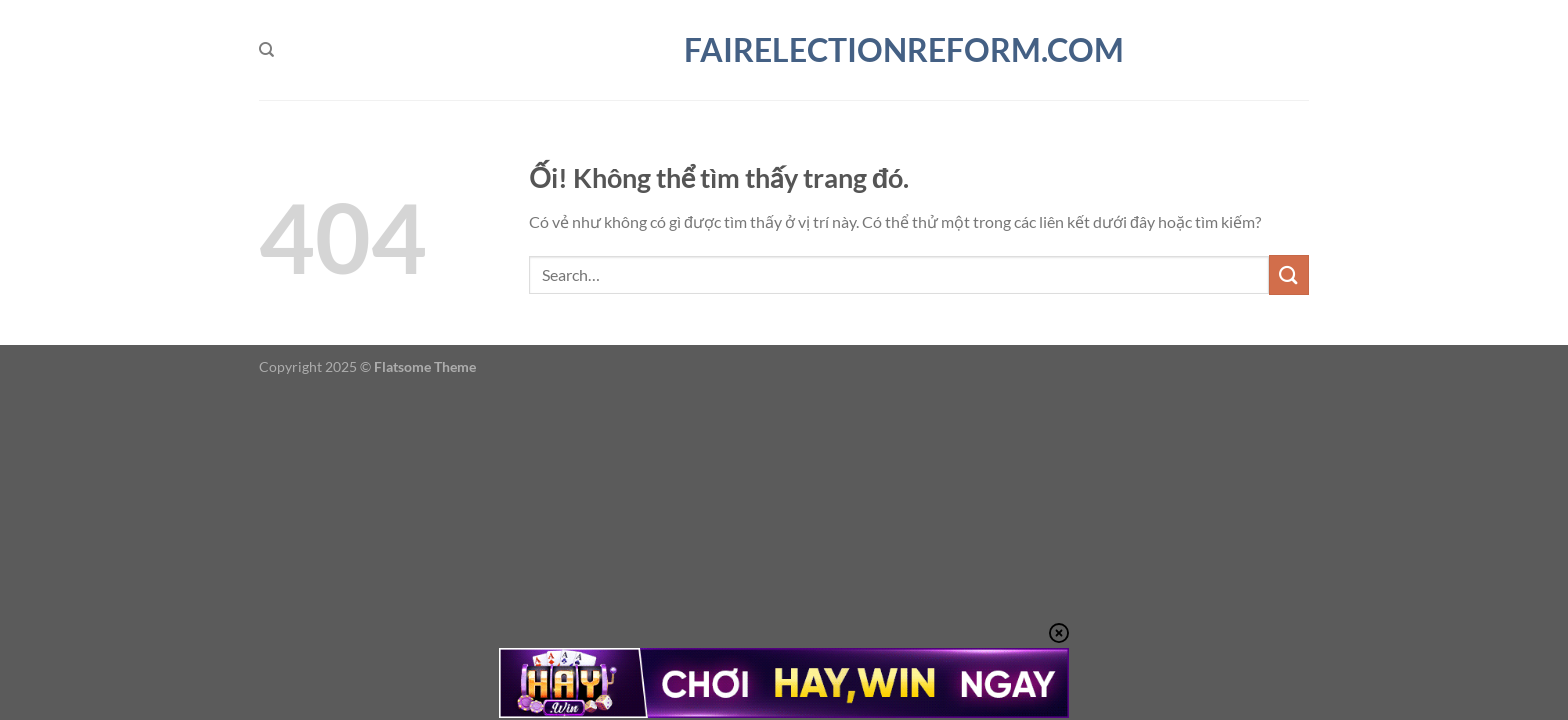  I want to click on fairelectionreform.com, so click(784, 50).